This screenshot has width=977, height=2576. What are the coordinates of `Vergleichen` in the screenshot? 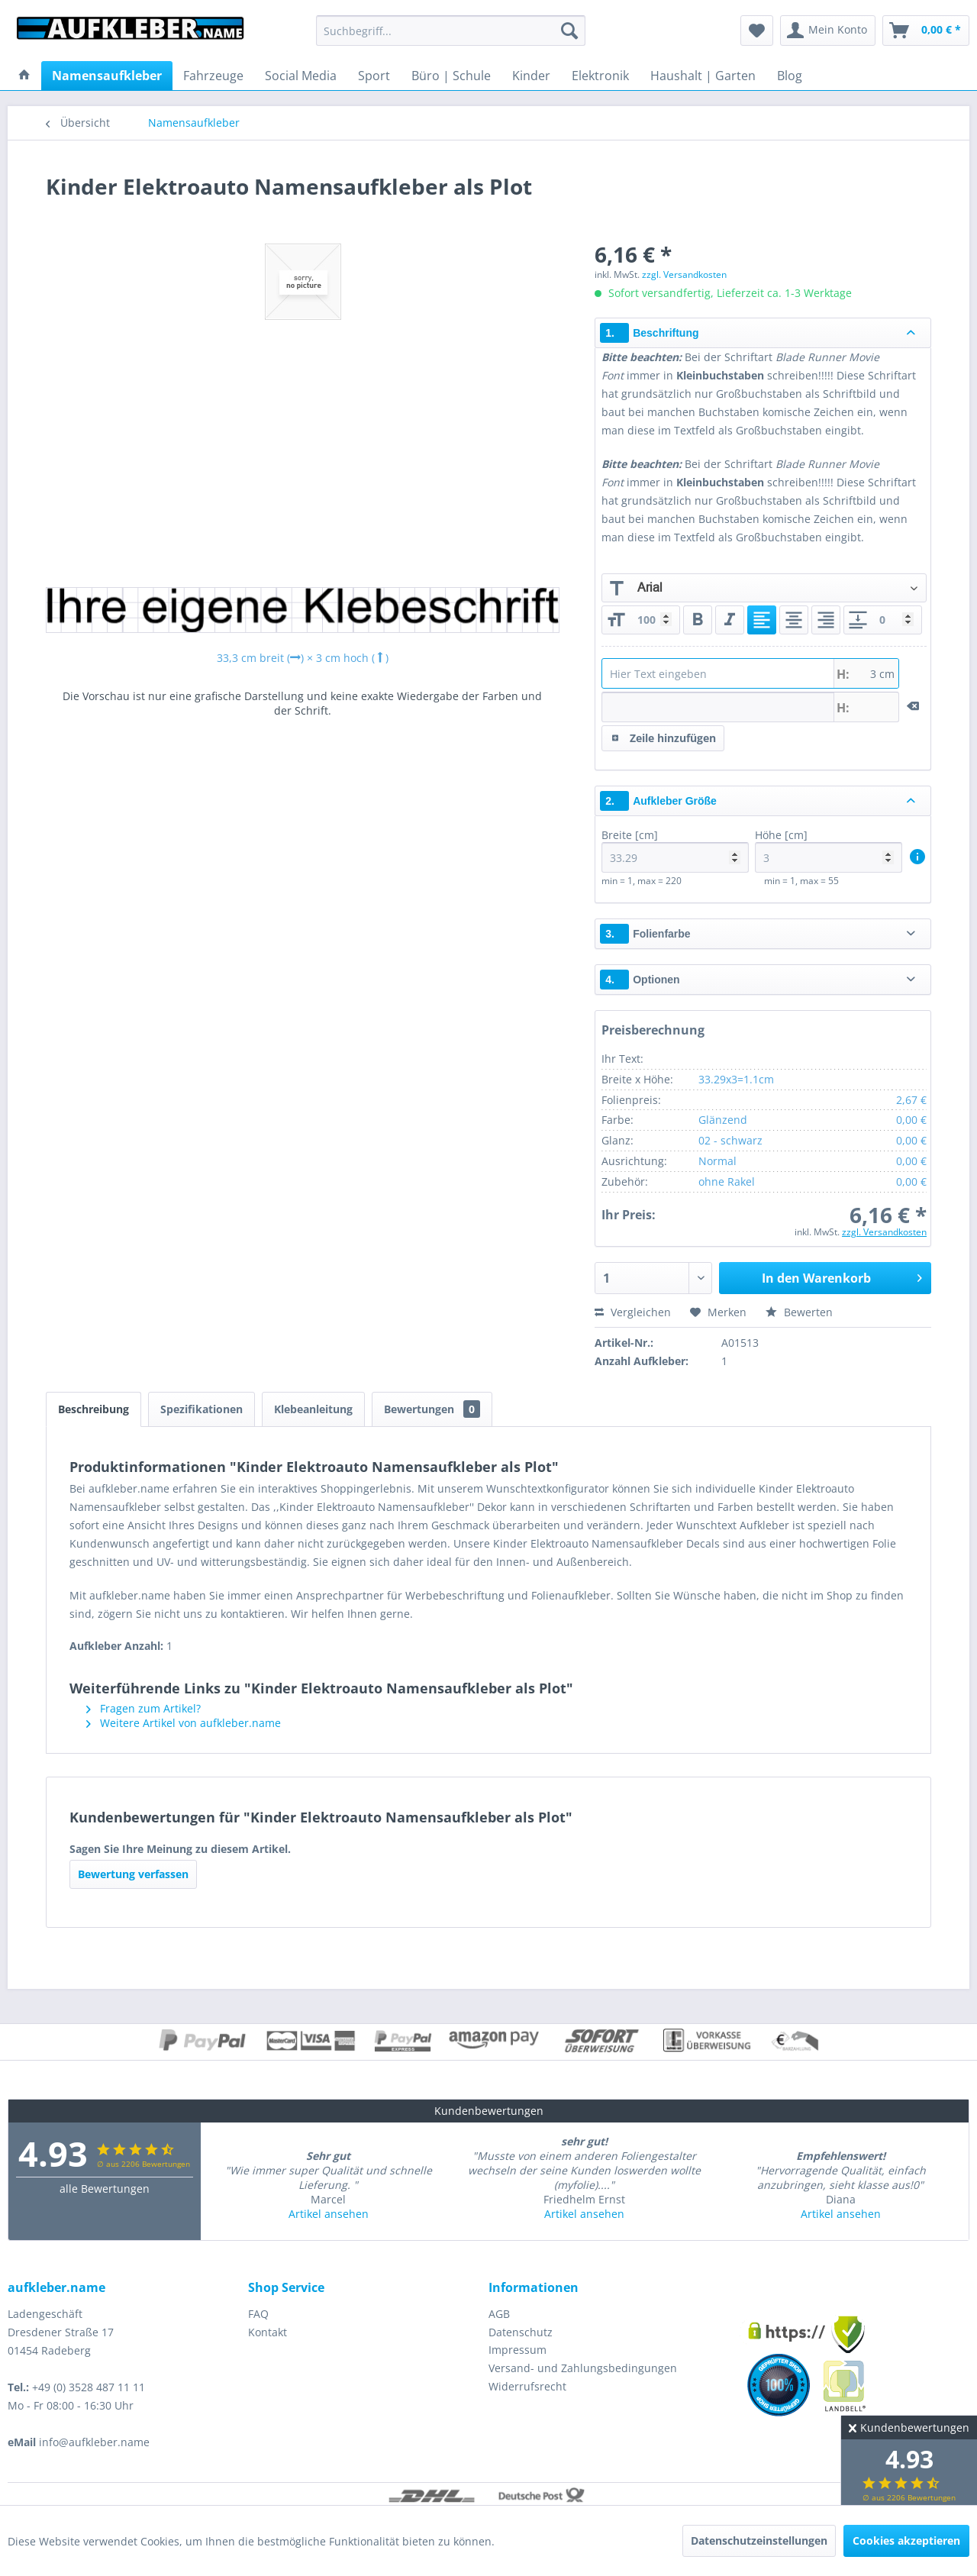 It's located at (633, 1312).